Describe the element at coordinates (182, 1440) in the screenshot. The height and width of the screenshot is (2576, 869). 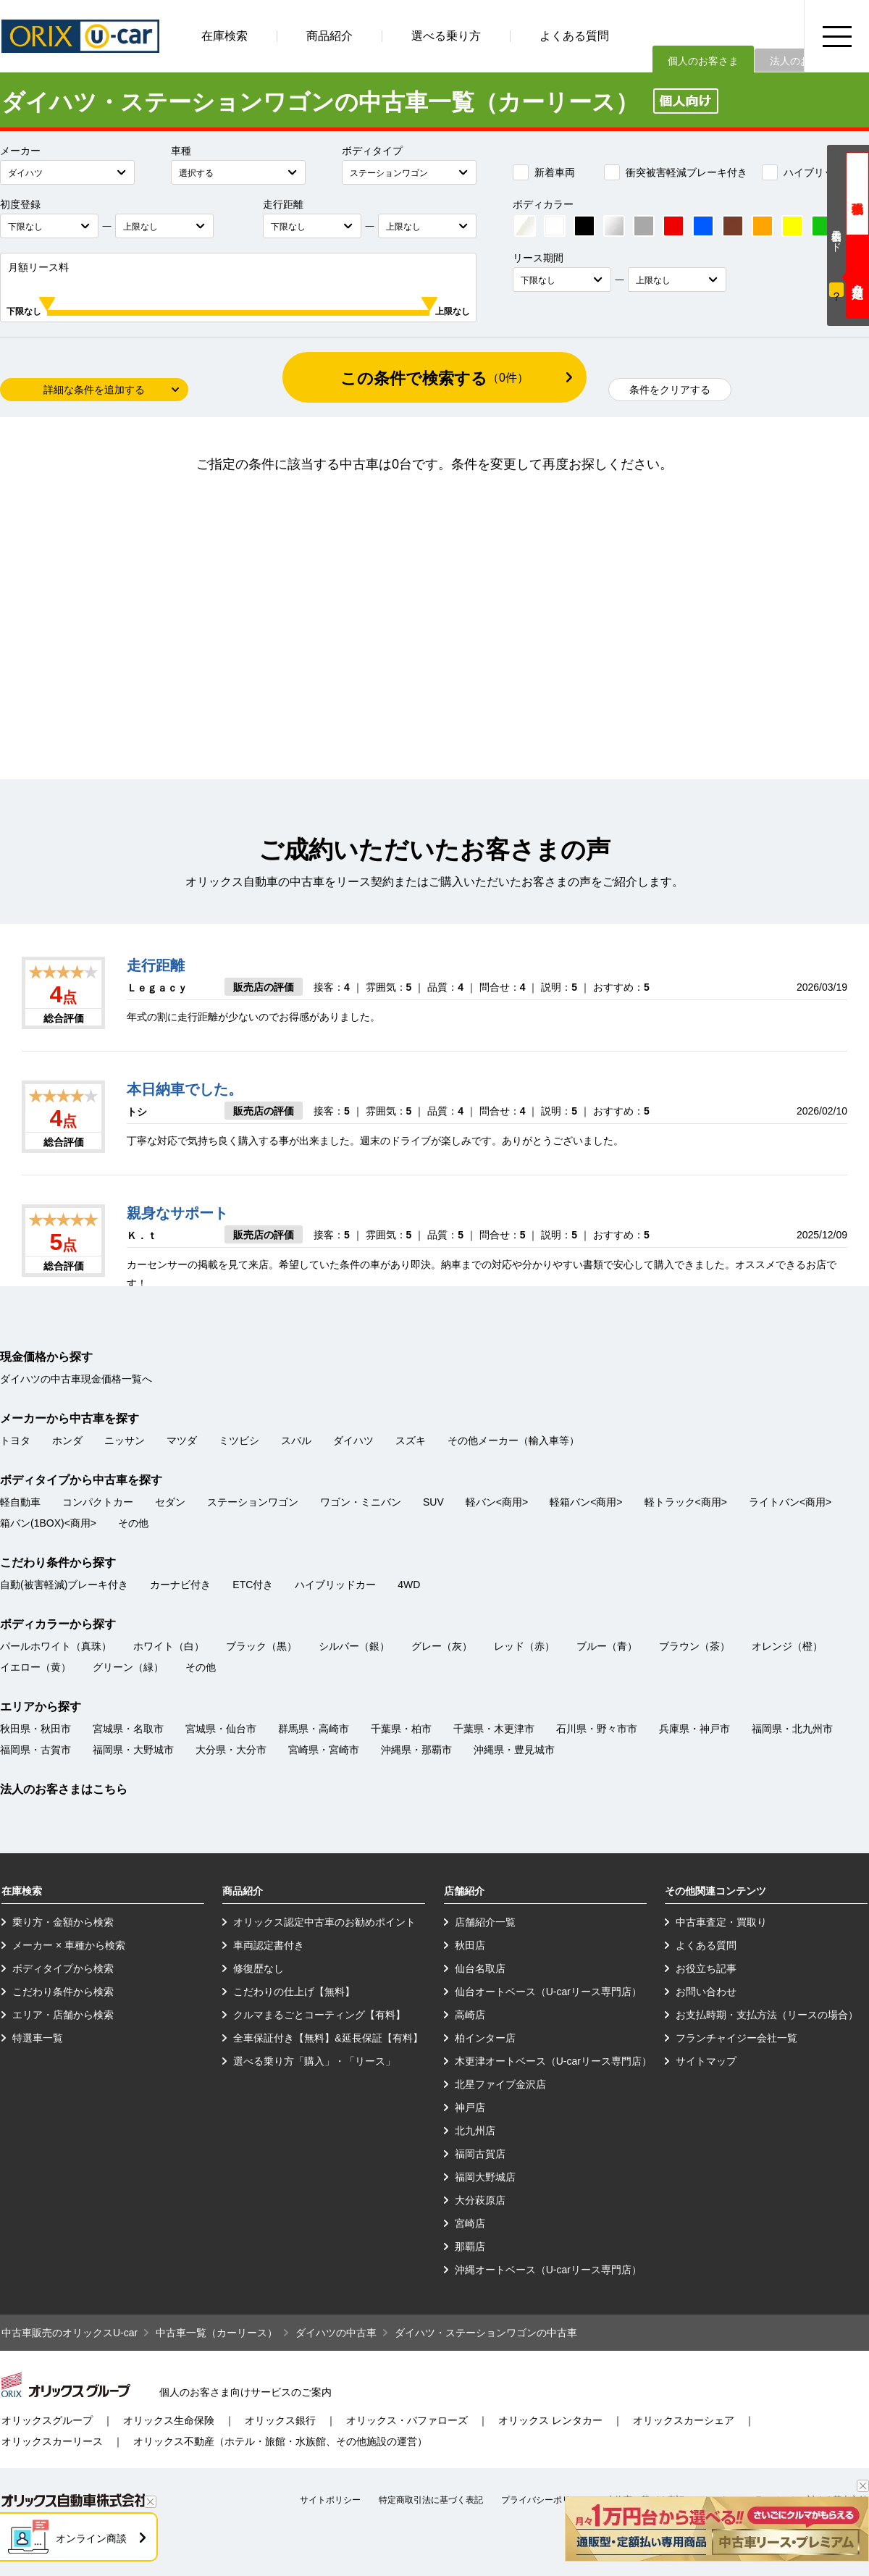
I see `マツダ` at that location.